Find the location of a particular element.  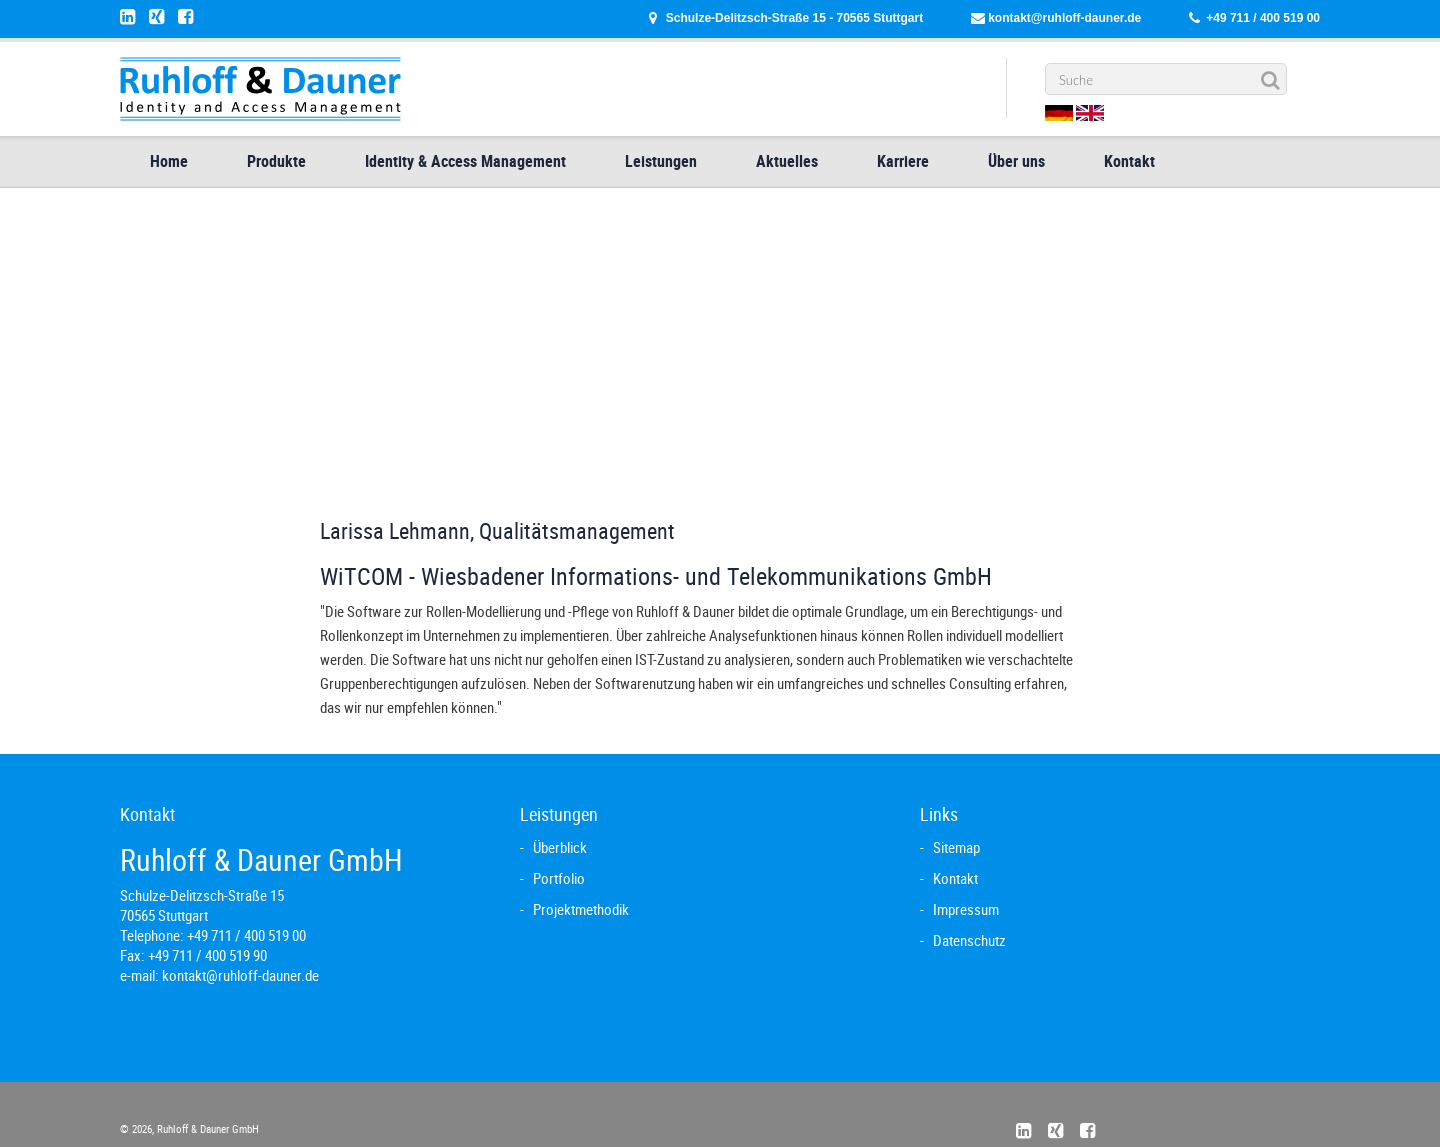

Portfolio is located at coordinates (559, 878).